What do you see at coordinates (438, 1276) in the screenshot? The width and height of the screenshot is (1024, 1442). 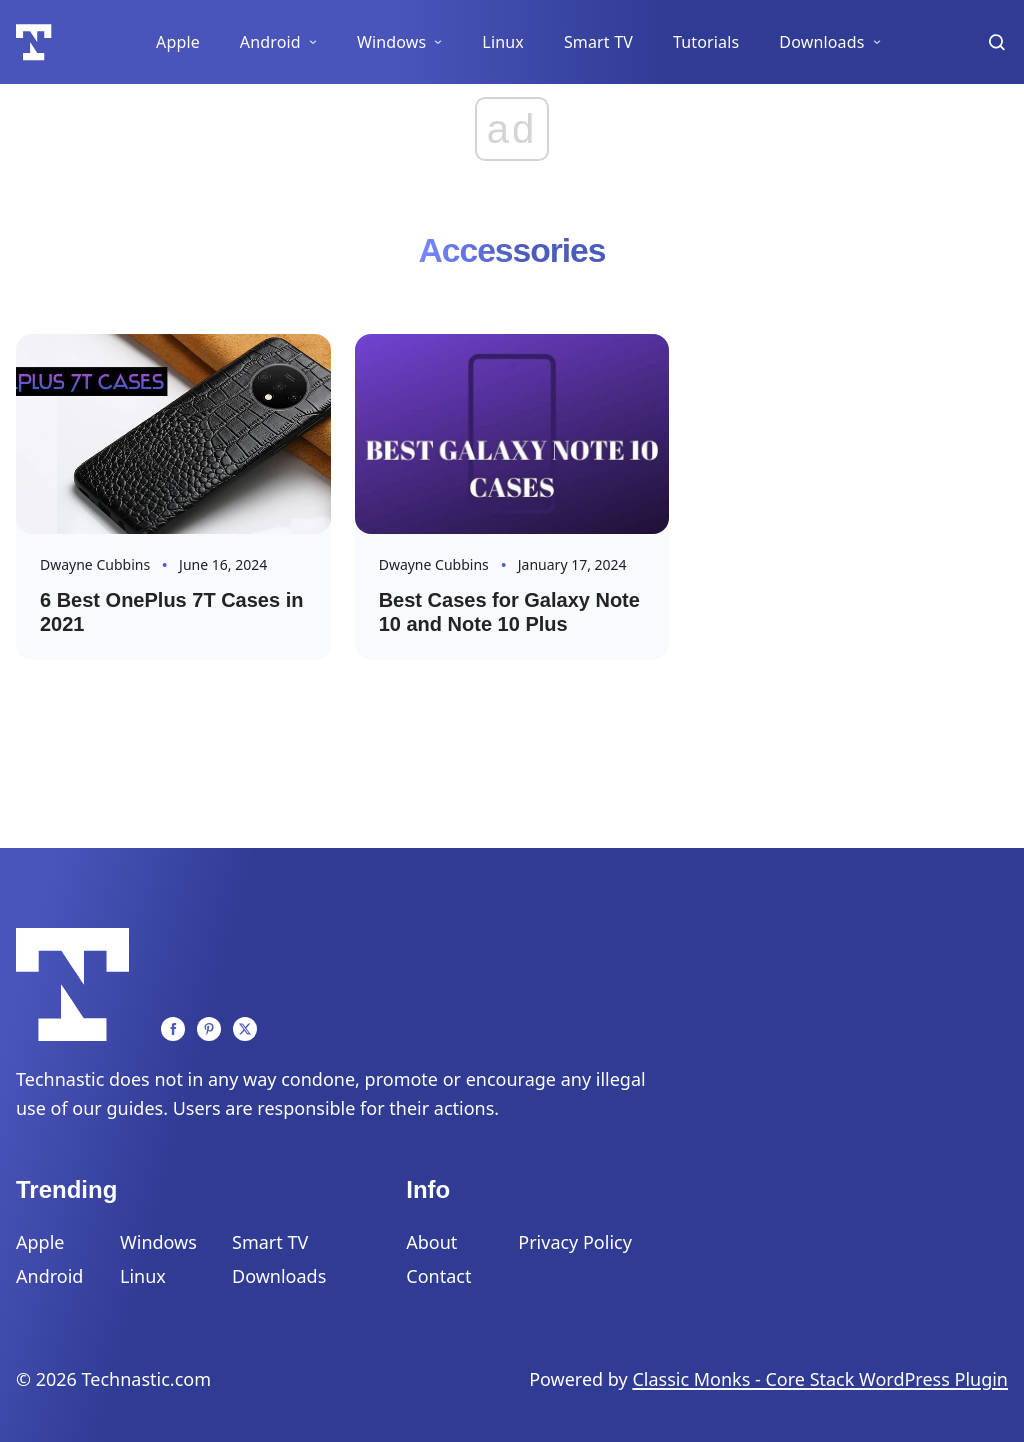 I see `Contact` at bounding box center [438, 1276].